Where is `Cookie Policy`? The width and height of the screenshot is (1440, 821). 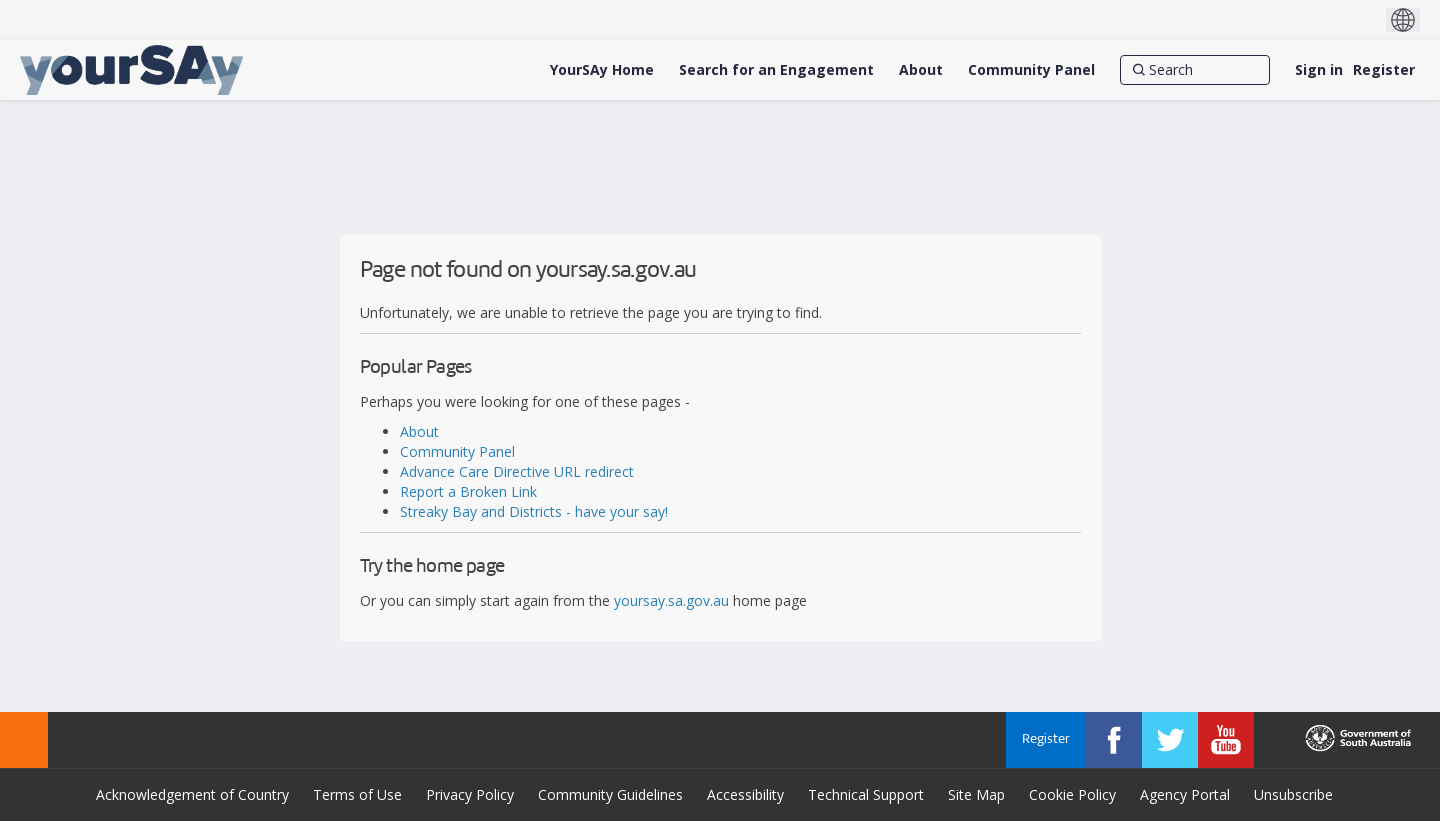 Cookie Policy is located at coordinates (1072, 794).